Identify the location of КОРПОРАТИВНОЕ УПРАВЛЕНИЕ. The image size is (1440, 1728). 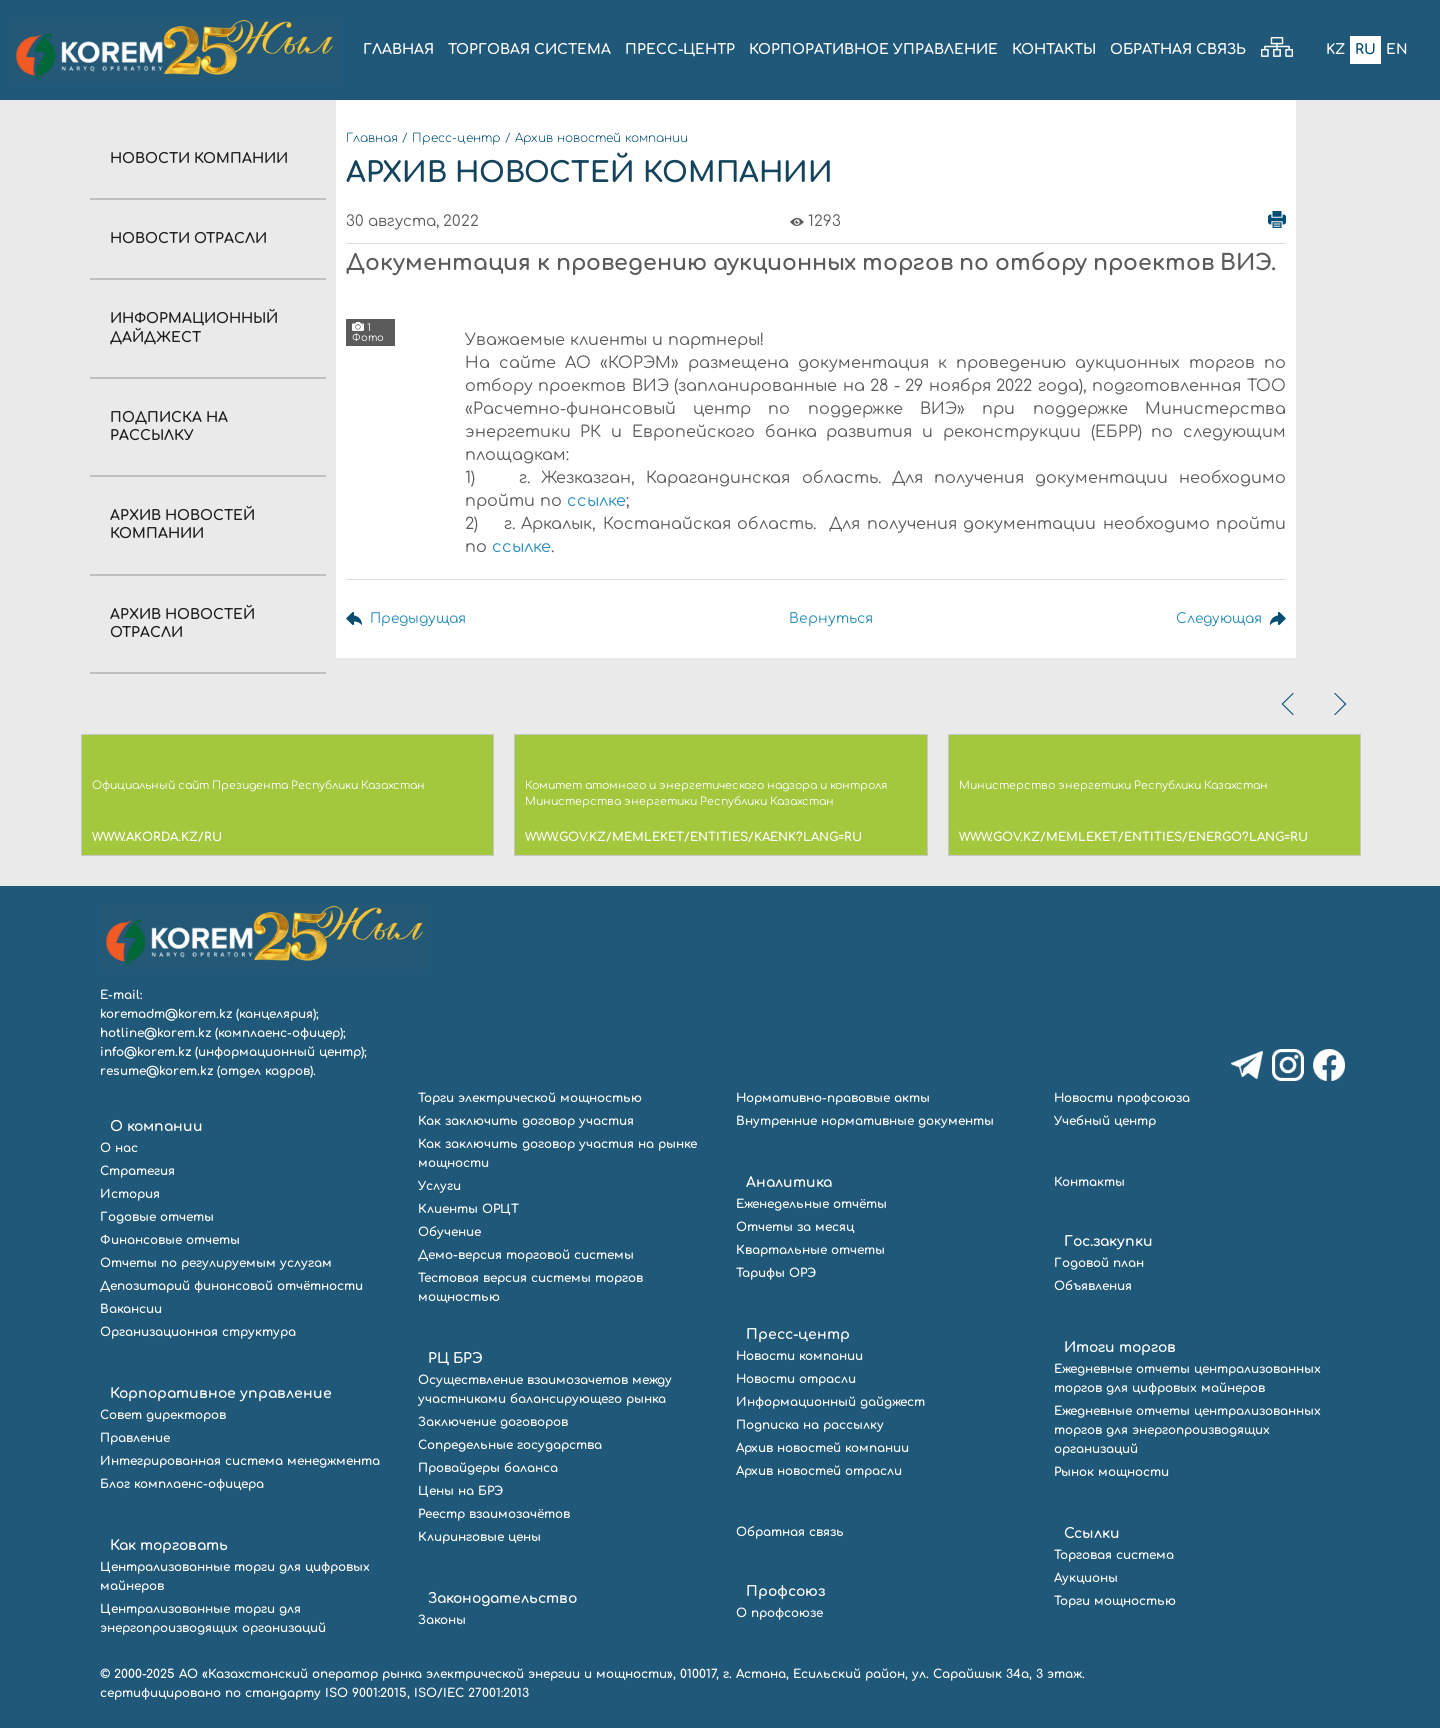
(873, 49).